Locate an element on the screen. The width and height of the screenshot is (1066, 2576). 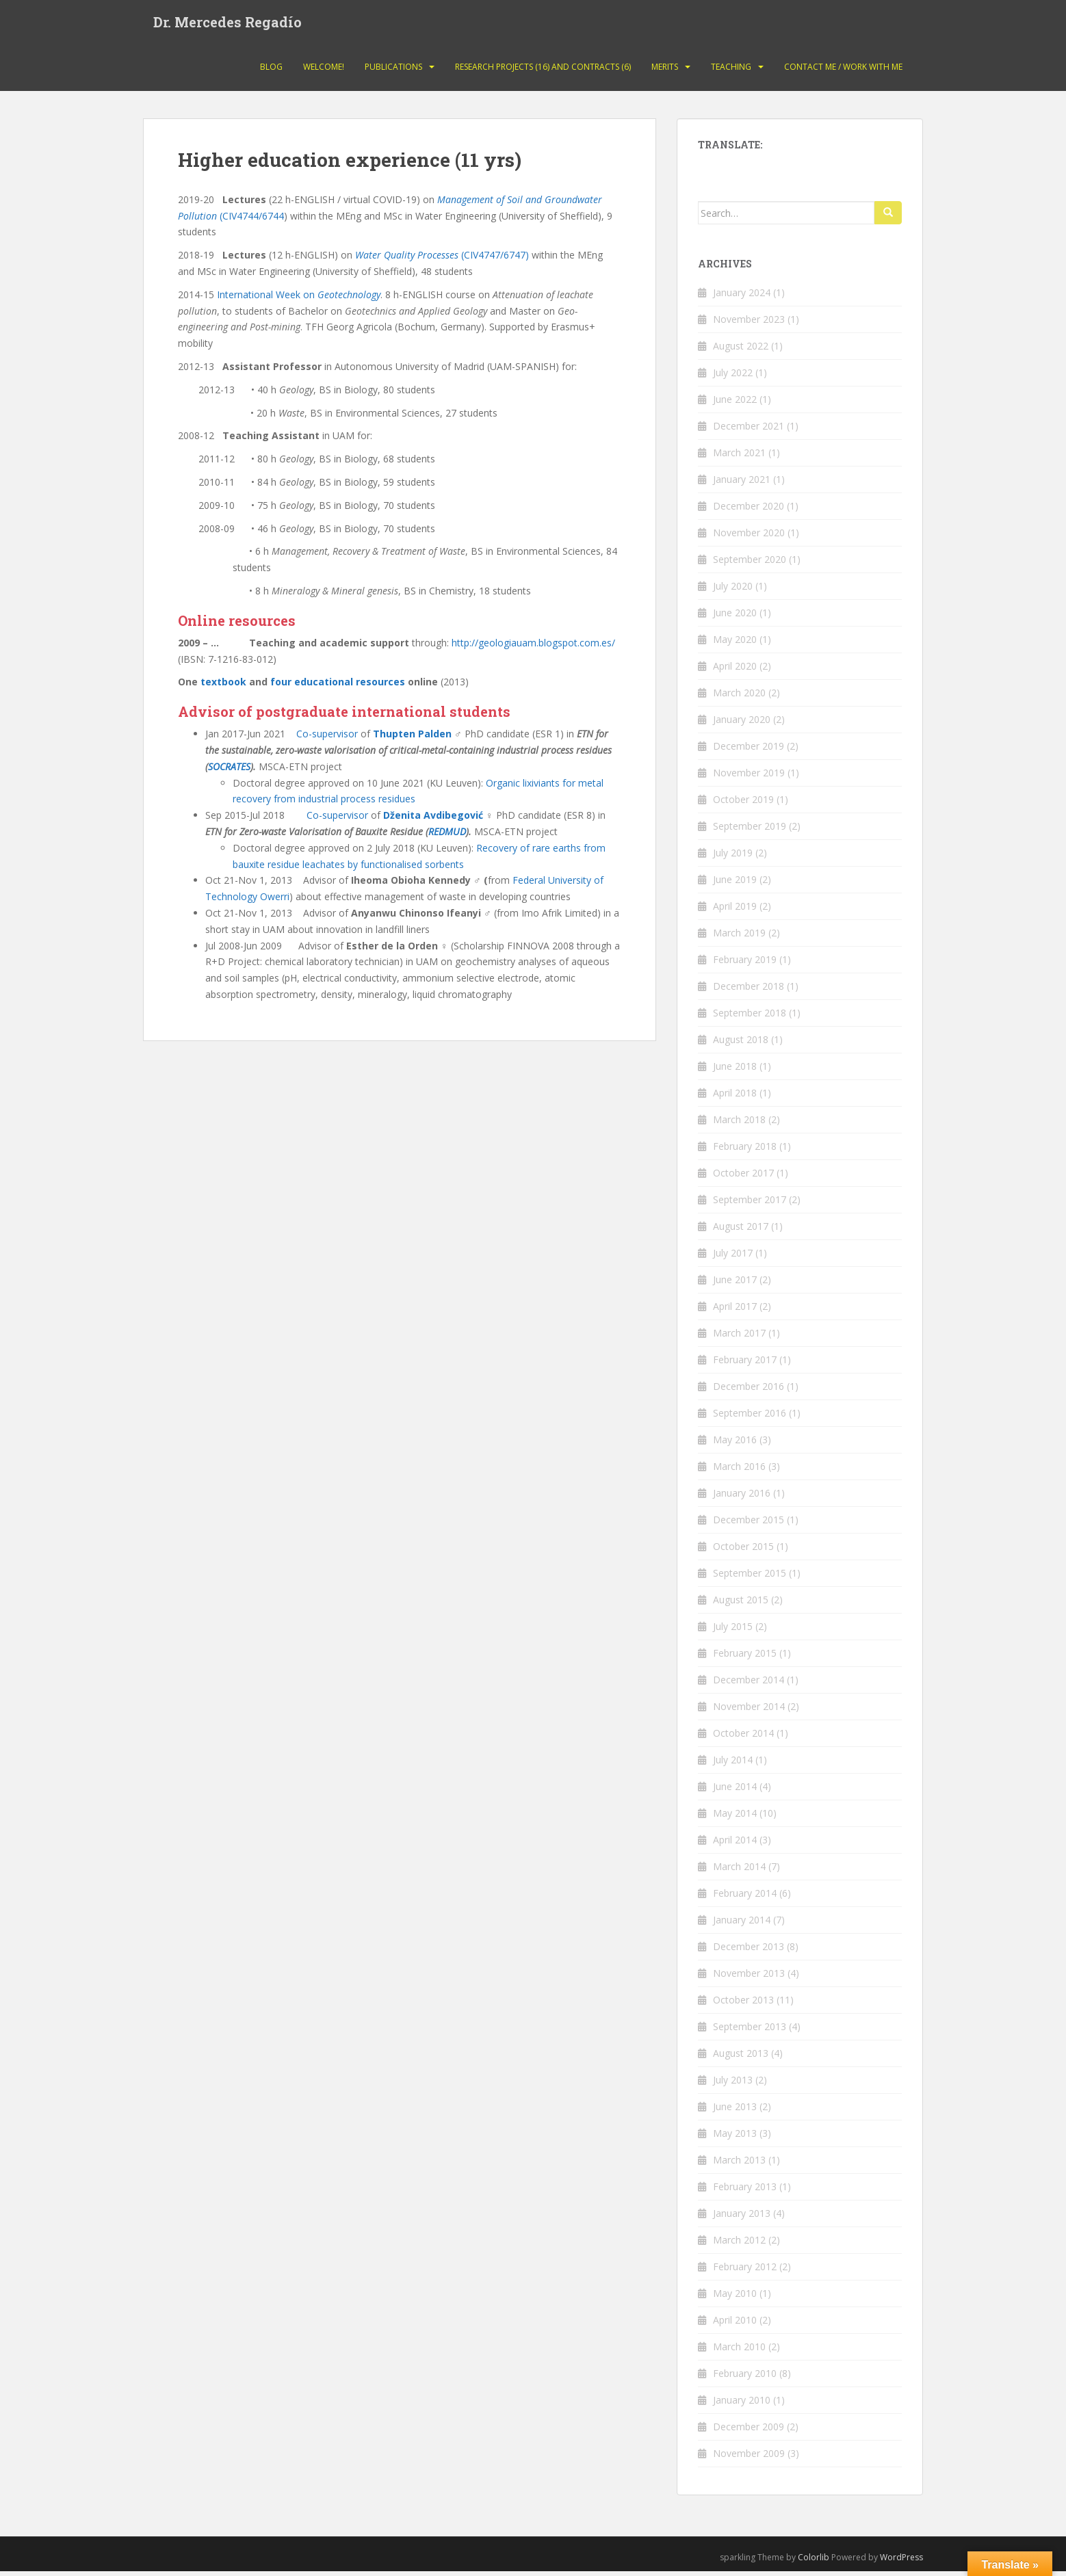
February 2019 is located at coordinates (745, 964).